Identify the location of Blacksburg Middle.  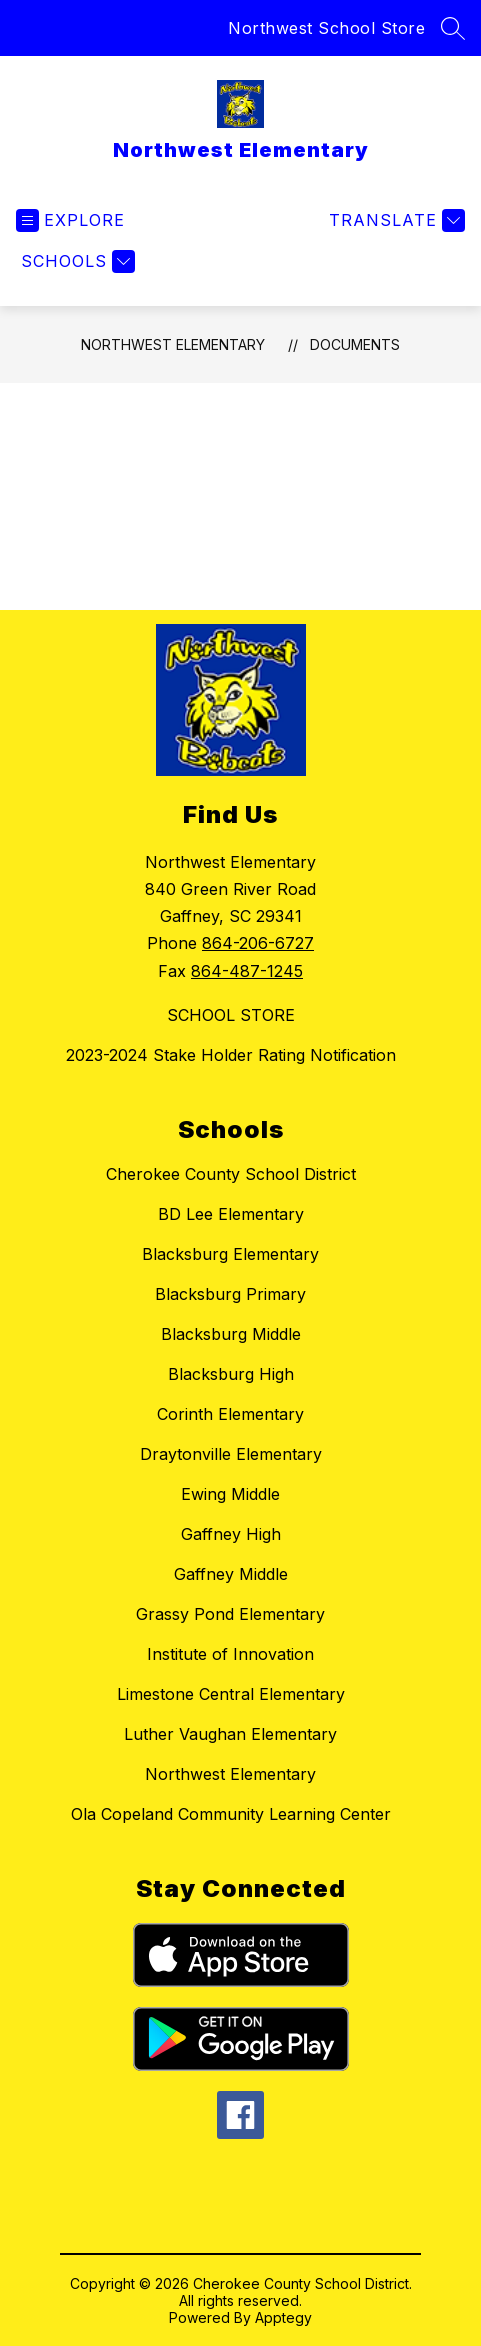
(231, 1334).